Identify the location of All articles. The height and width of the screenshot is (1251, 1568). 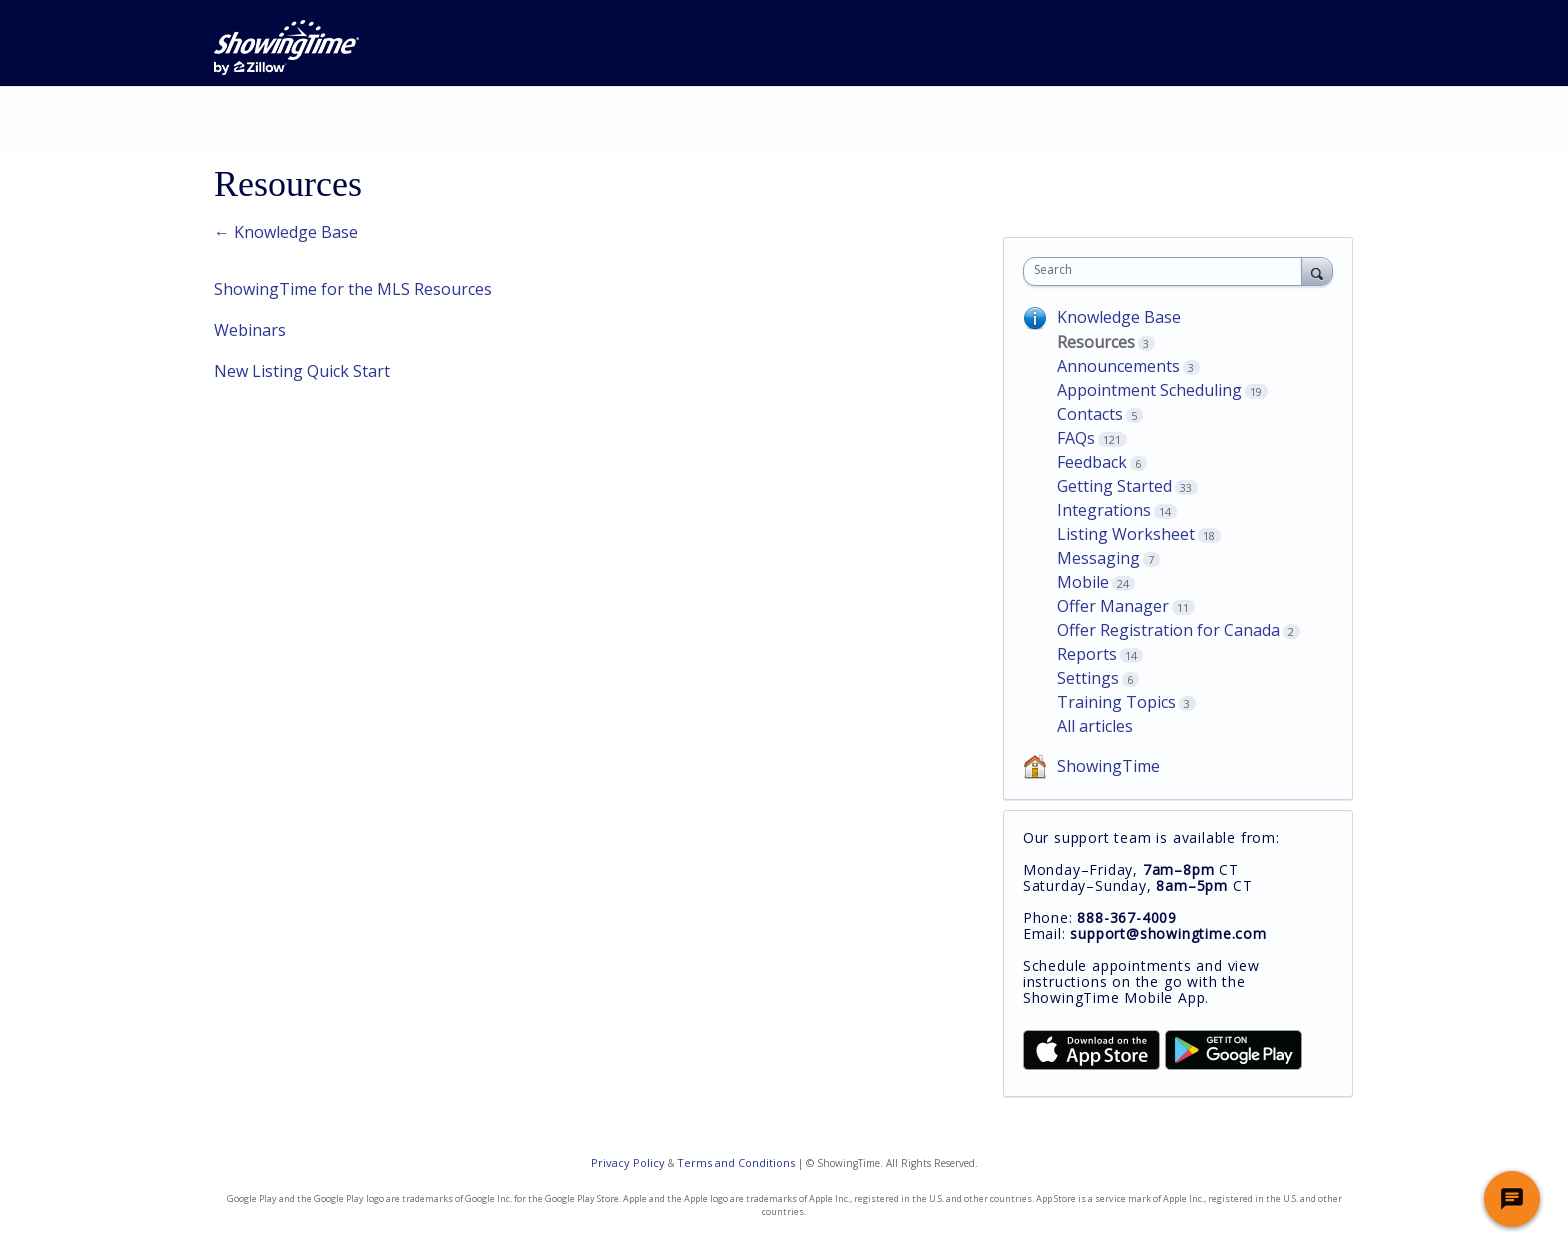
(1095, 726).